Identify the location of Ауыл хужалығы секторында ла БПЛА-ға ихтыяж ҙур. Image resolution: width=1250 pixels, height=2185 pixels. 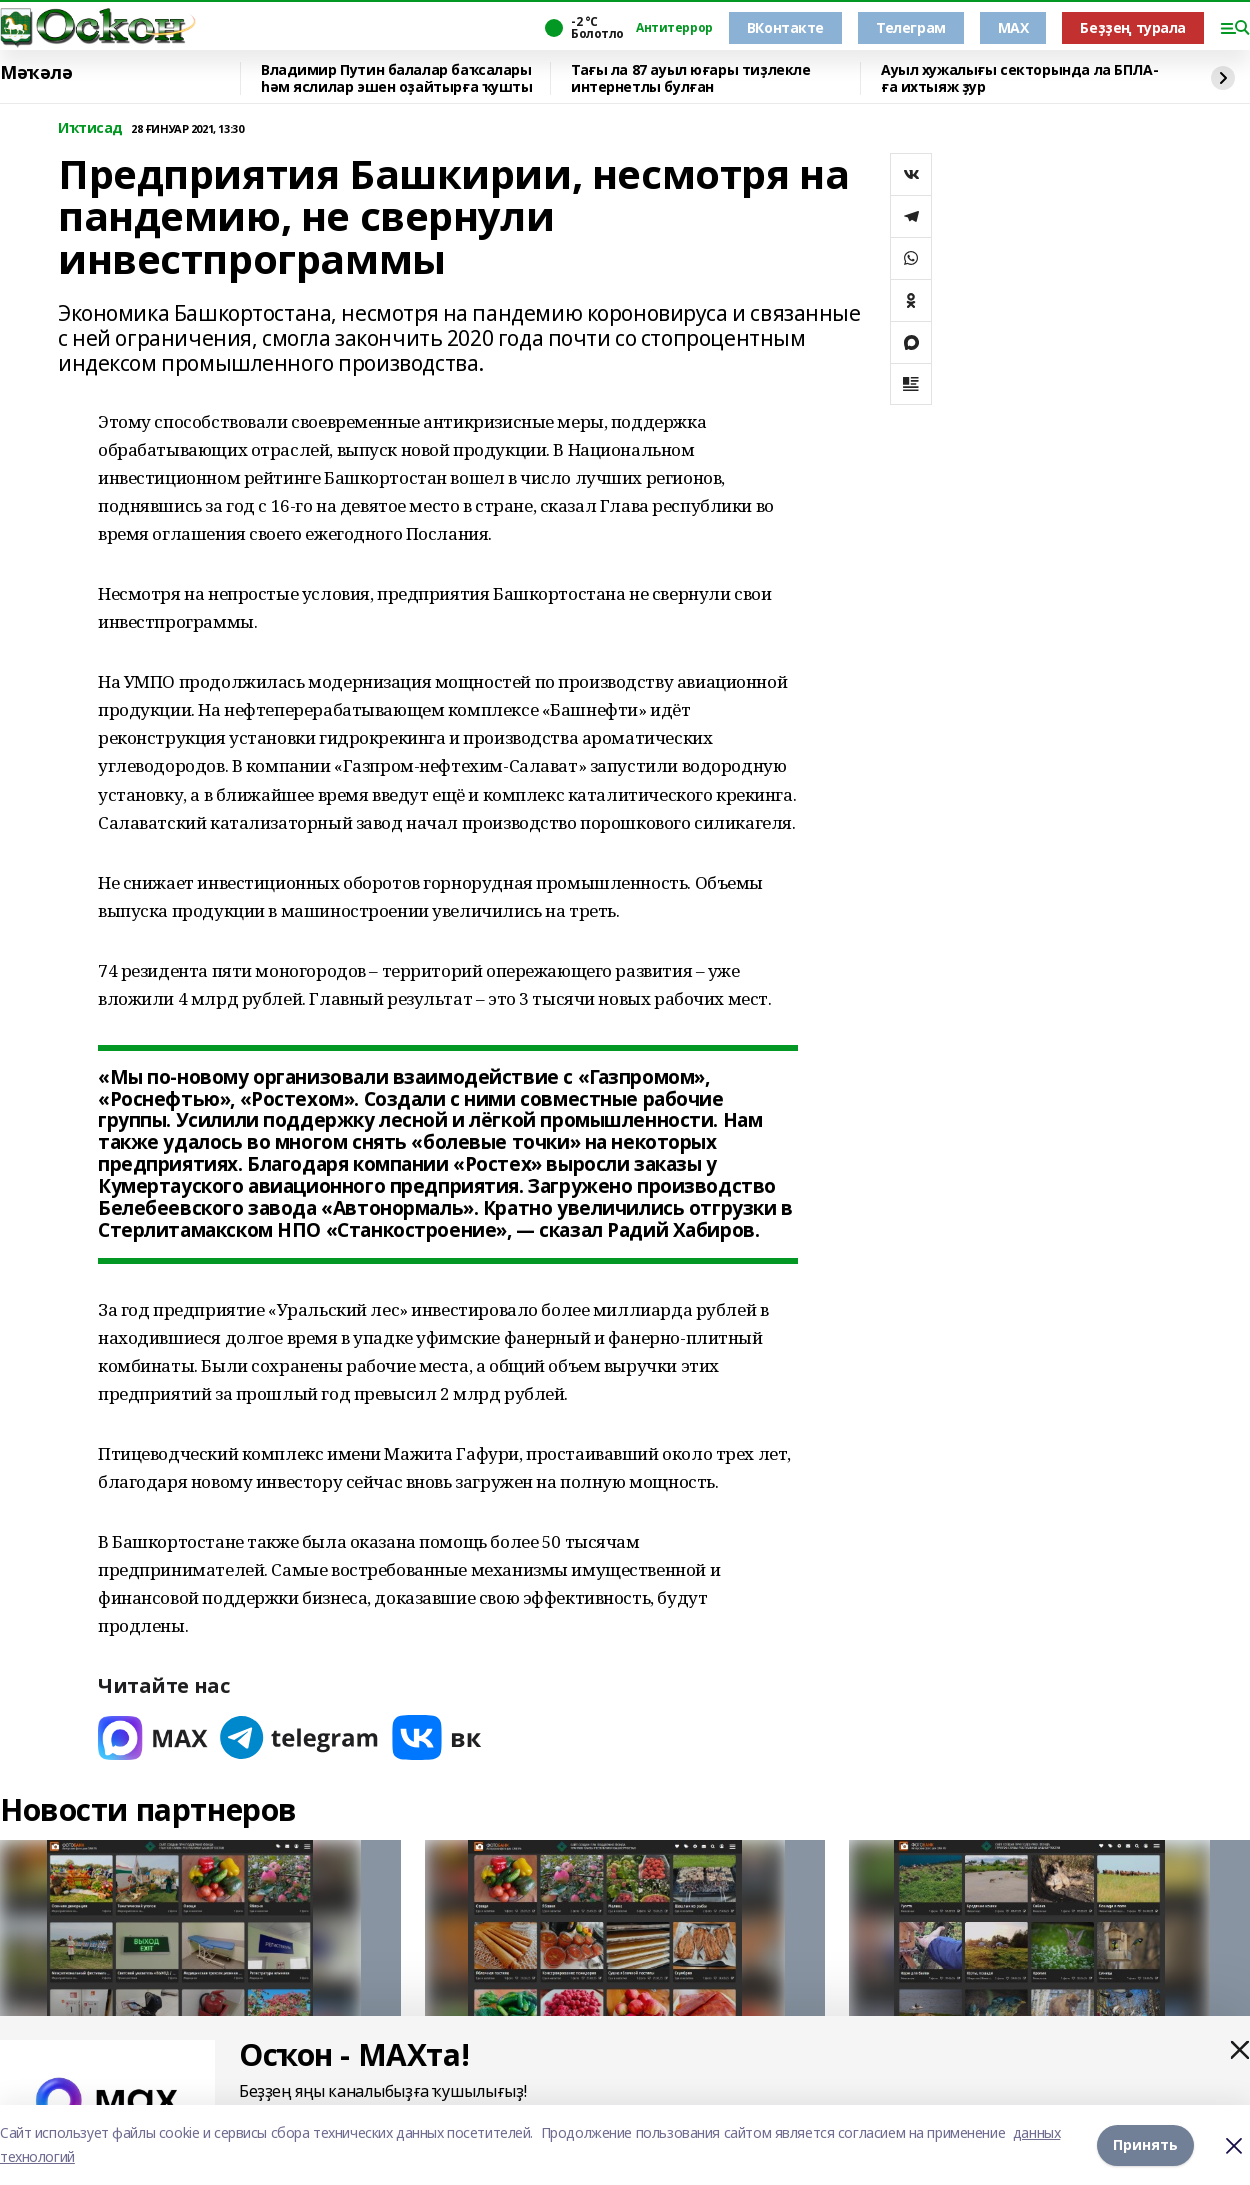
(1019, 78).